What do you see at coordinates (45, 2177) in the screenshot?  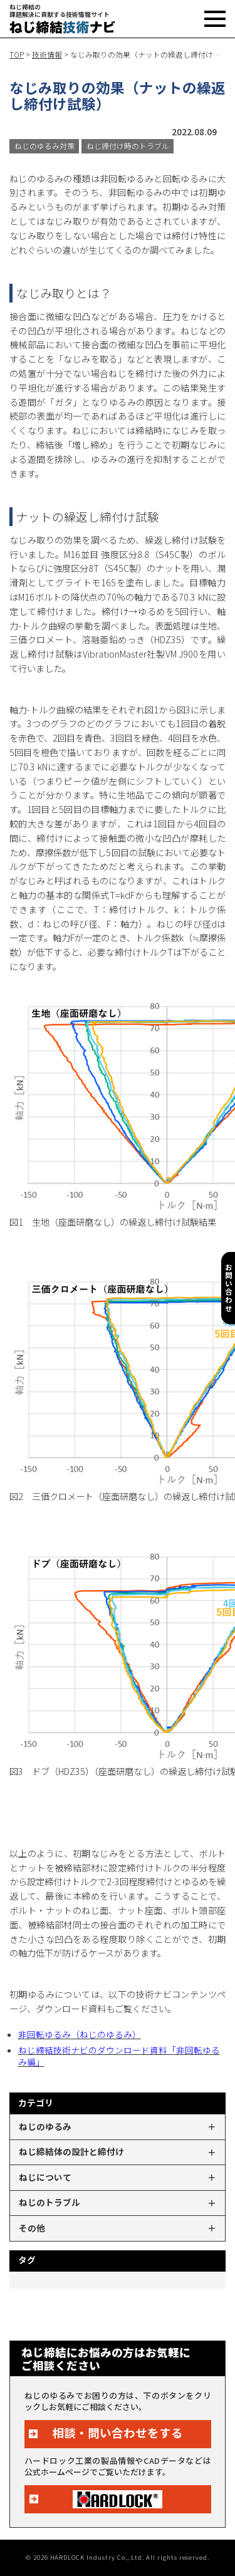 I see `ねじについて` at bounding box center [45, 2177].